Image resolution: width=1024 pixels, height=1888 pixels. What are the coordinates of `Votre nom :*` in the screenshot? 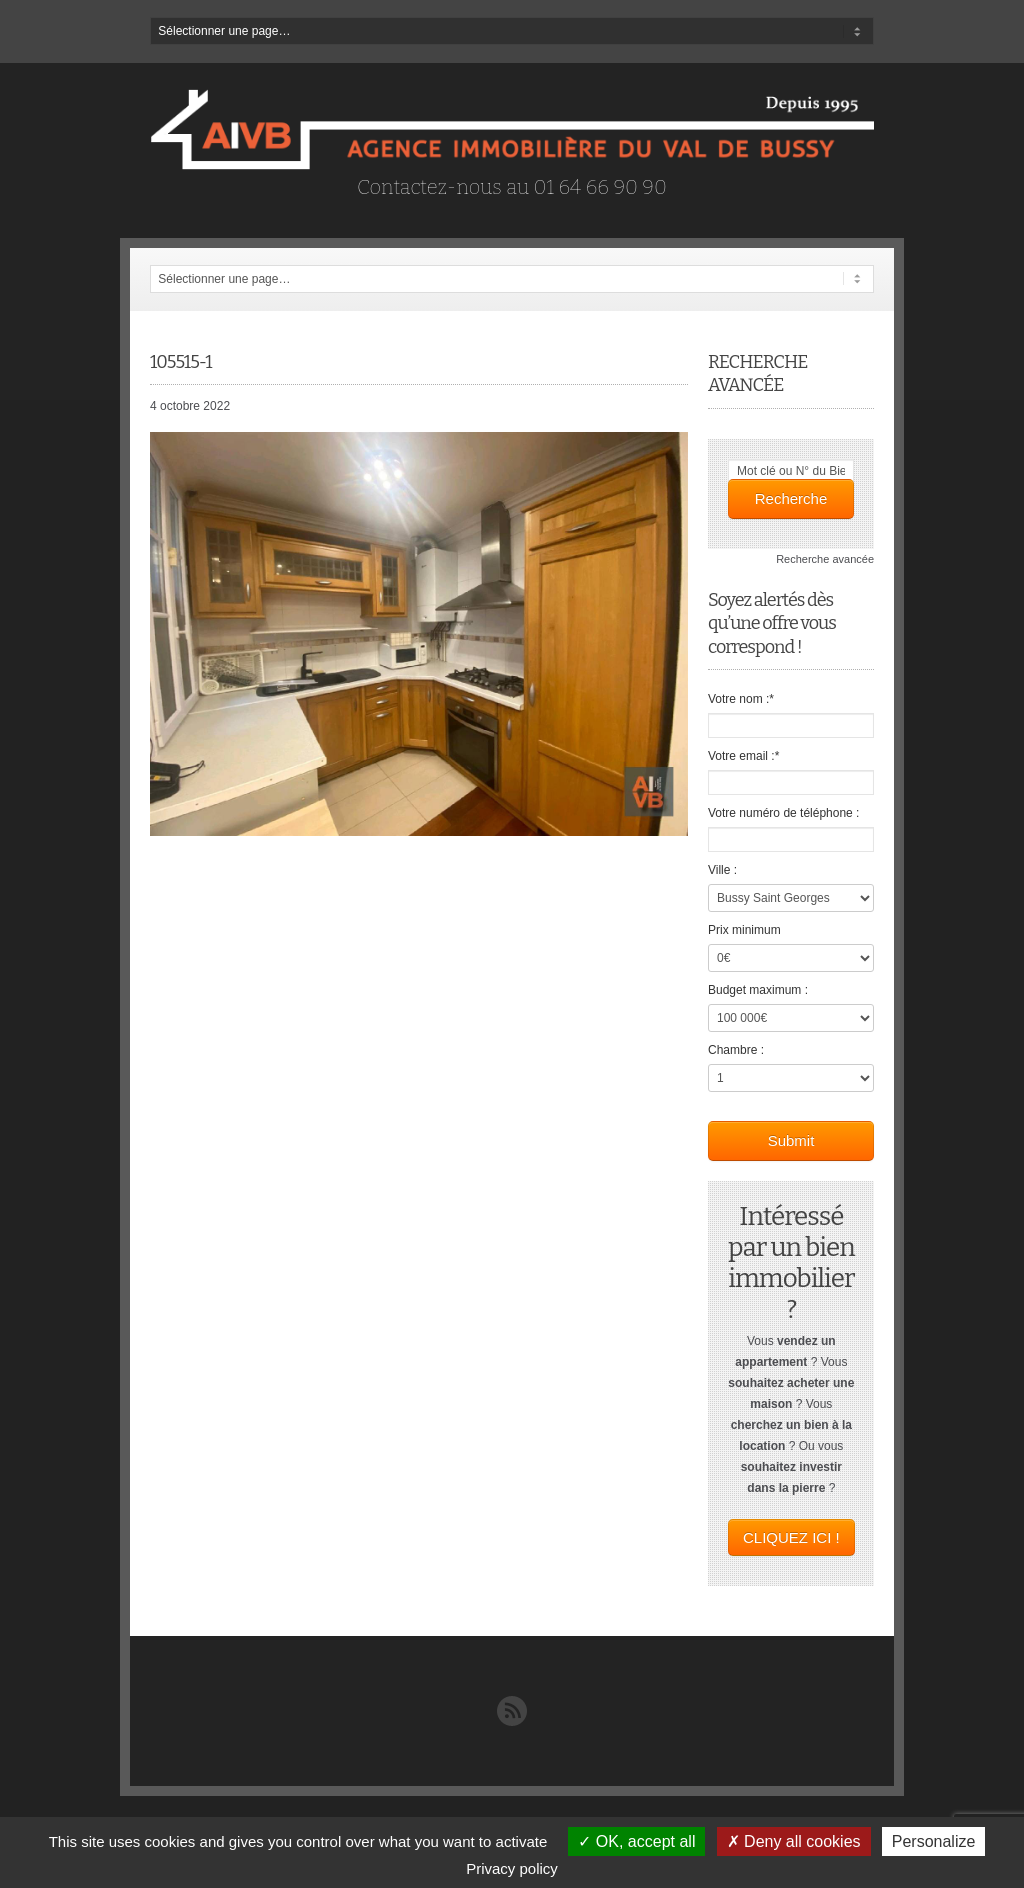 It's located at (741, 699).